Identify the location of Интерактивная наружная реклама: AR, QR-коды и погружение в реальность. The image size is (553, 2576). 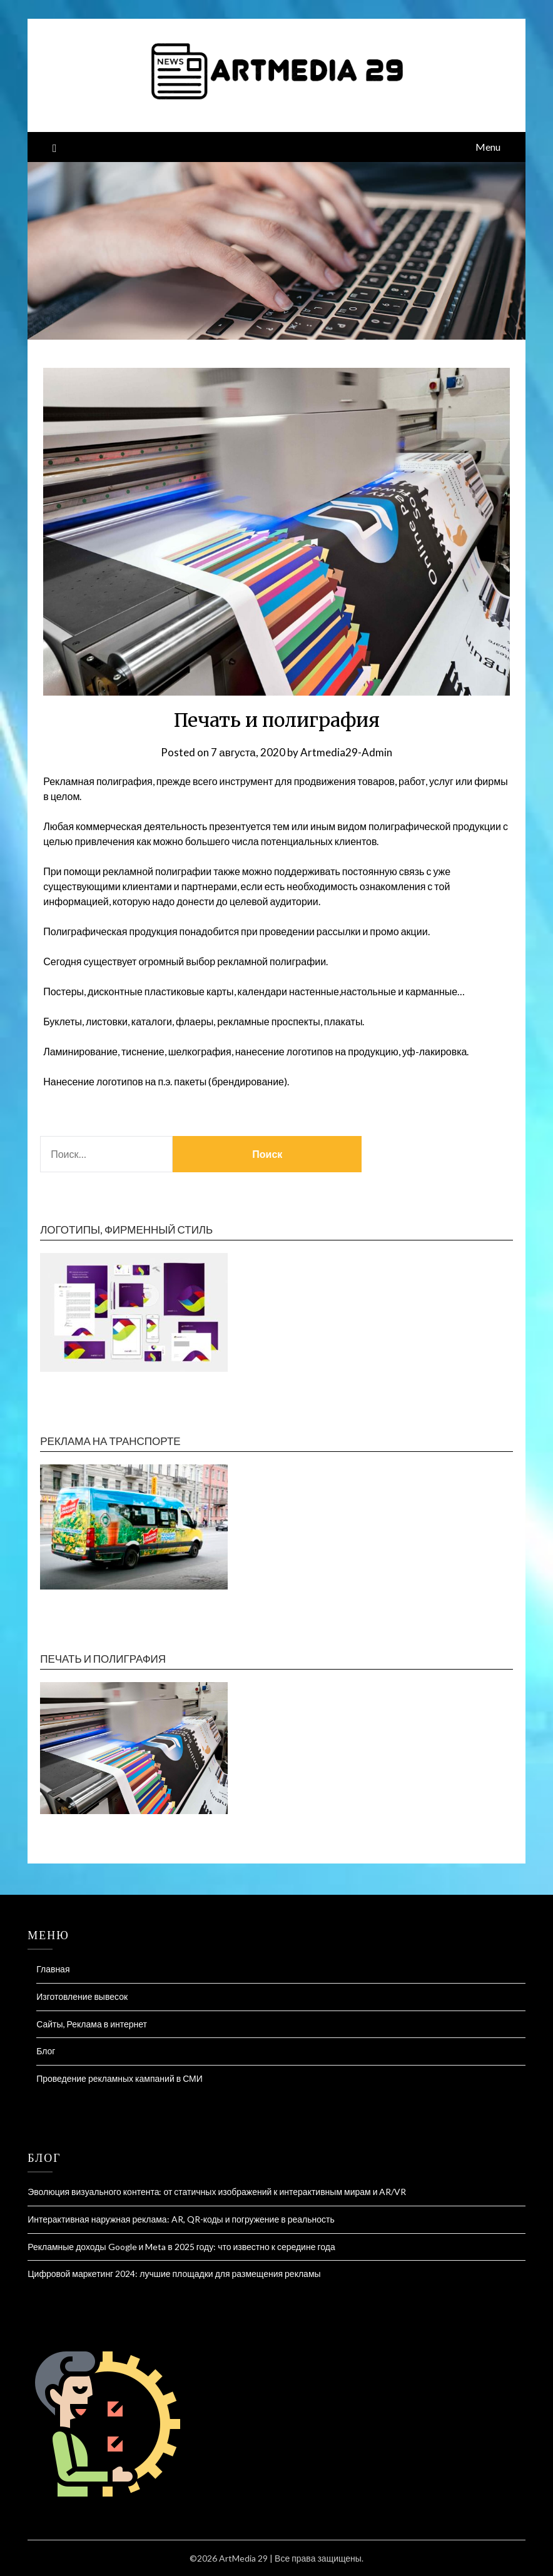
(181, 2219).